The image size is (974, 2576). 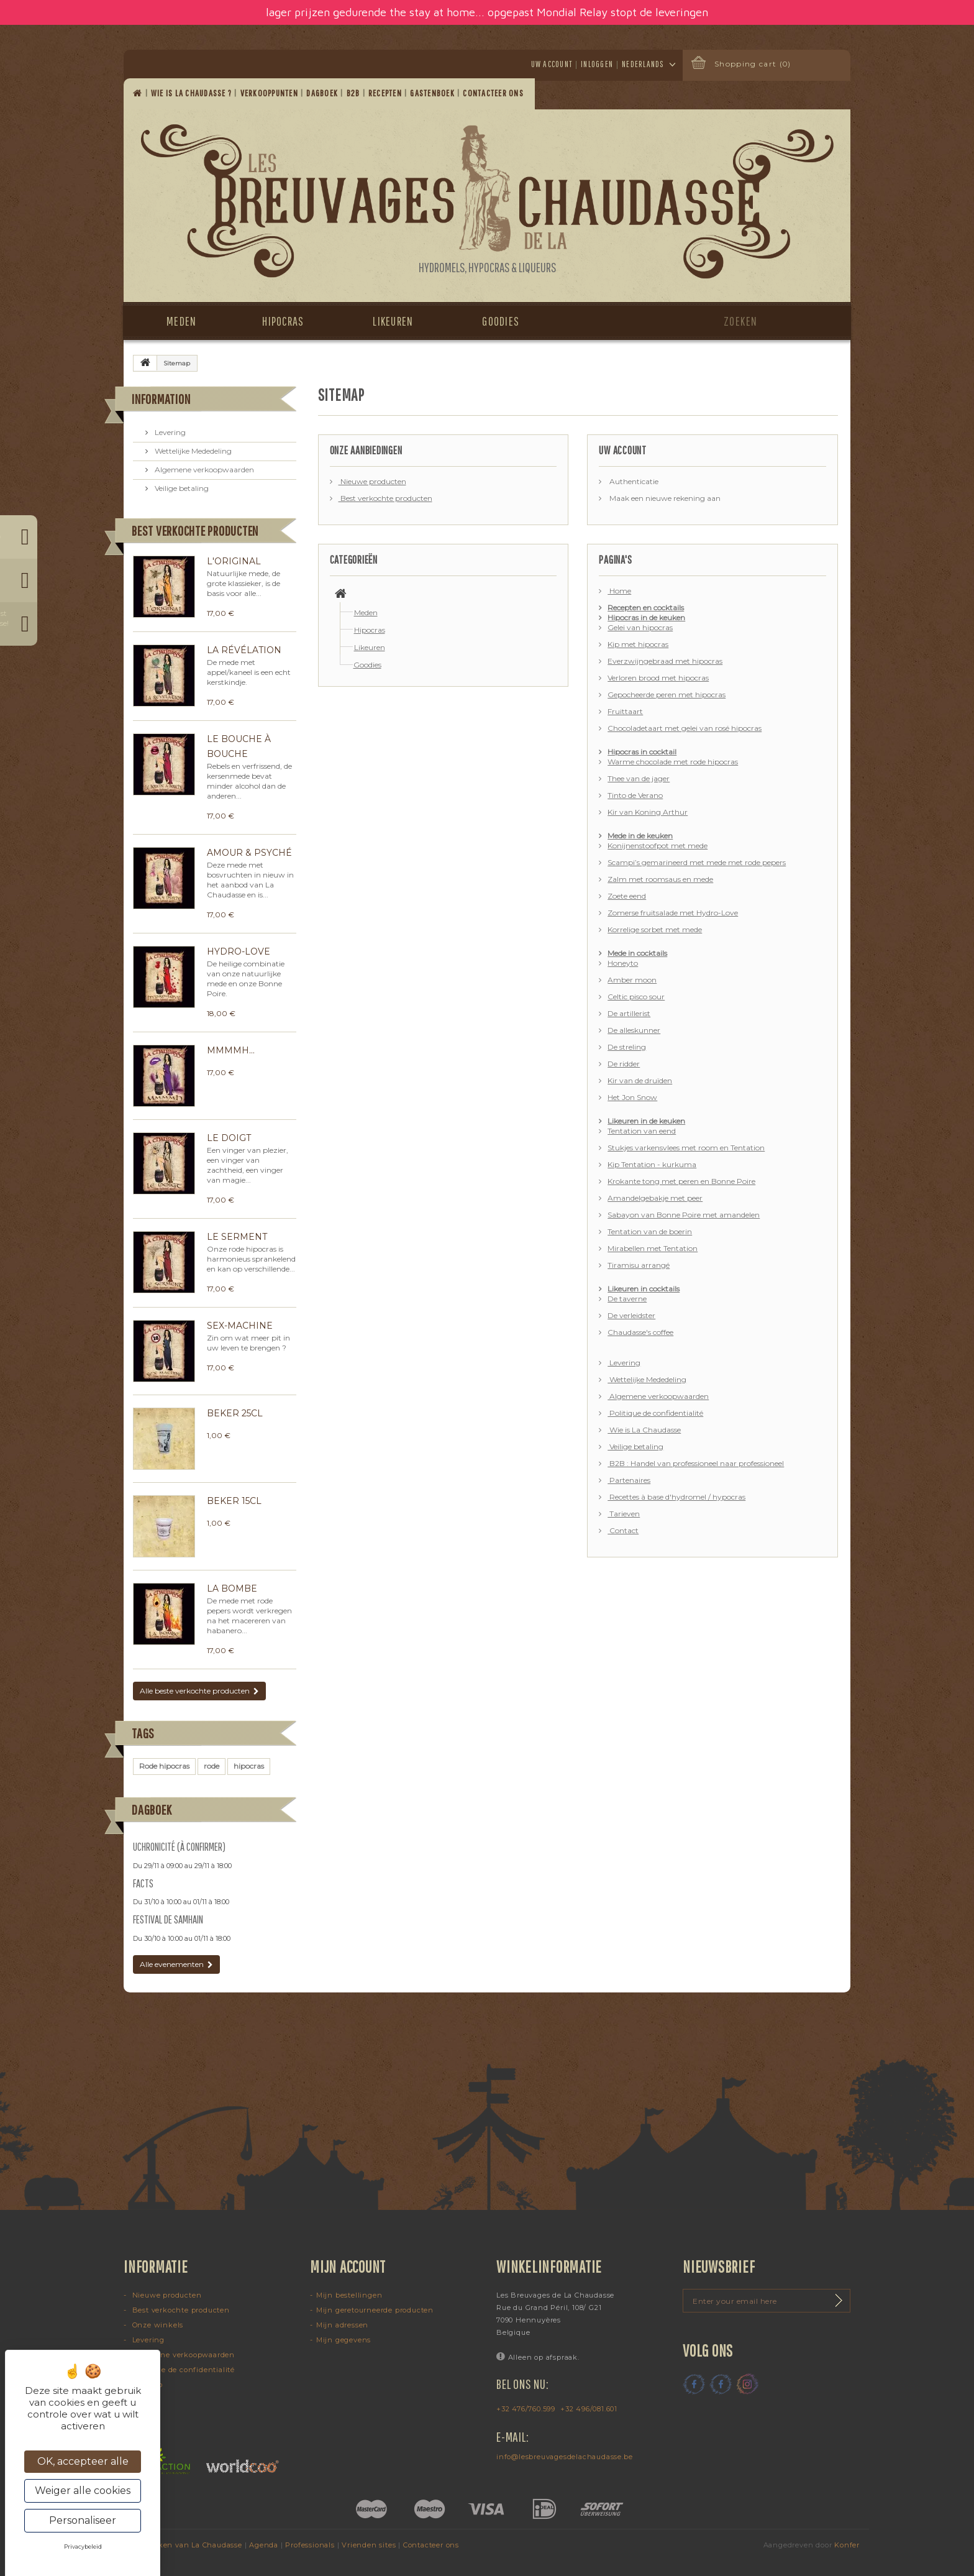 I want to click on +32 476/760.599, so click(x=525, y=2408).